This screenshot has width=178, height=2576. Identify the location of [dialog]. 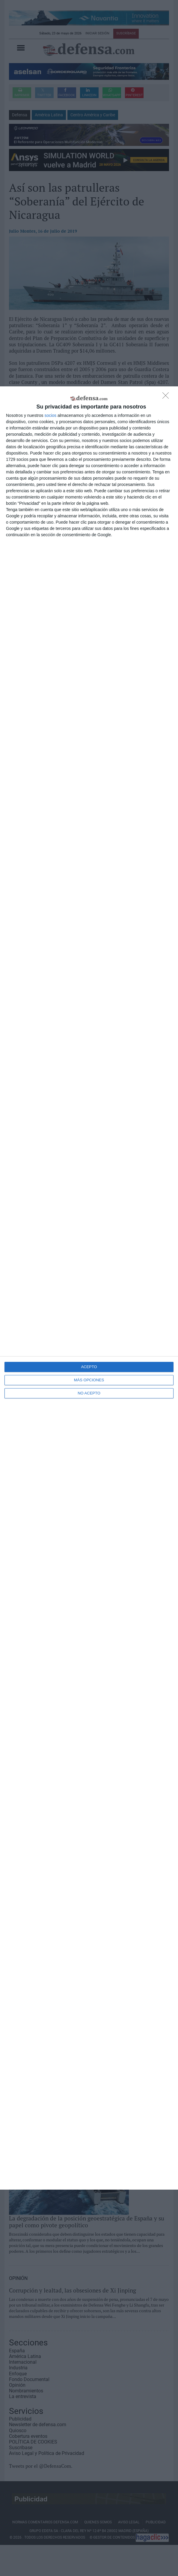
(89, 1288).